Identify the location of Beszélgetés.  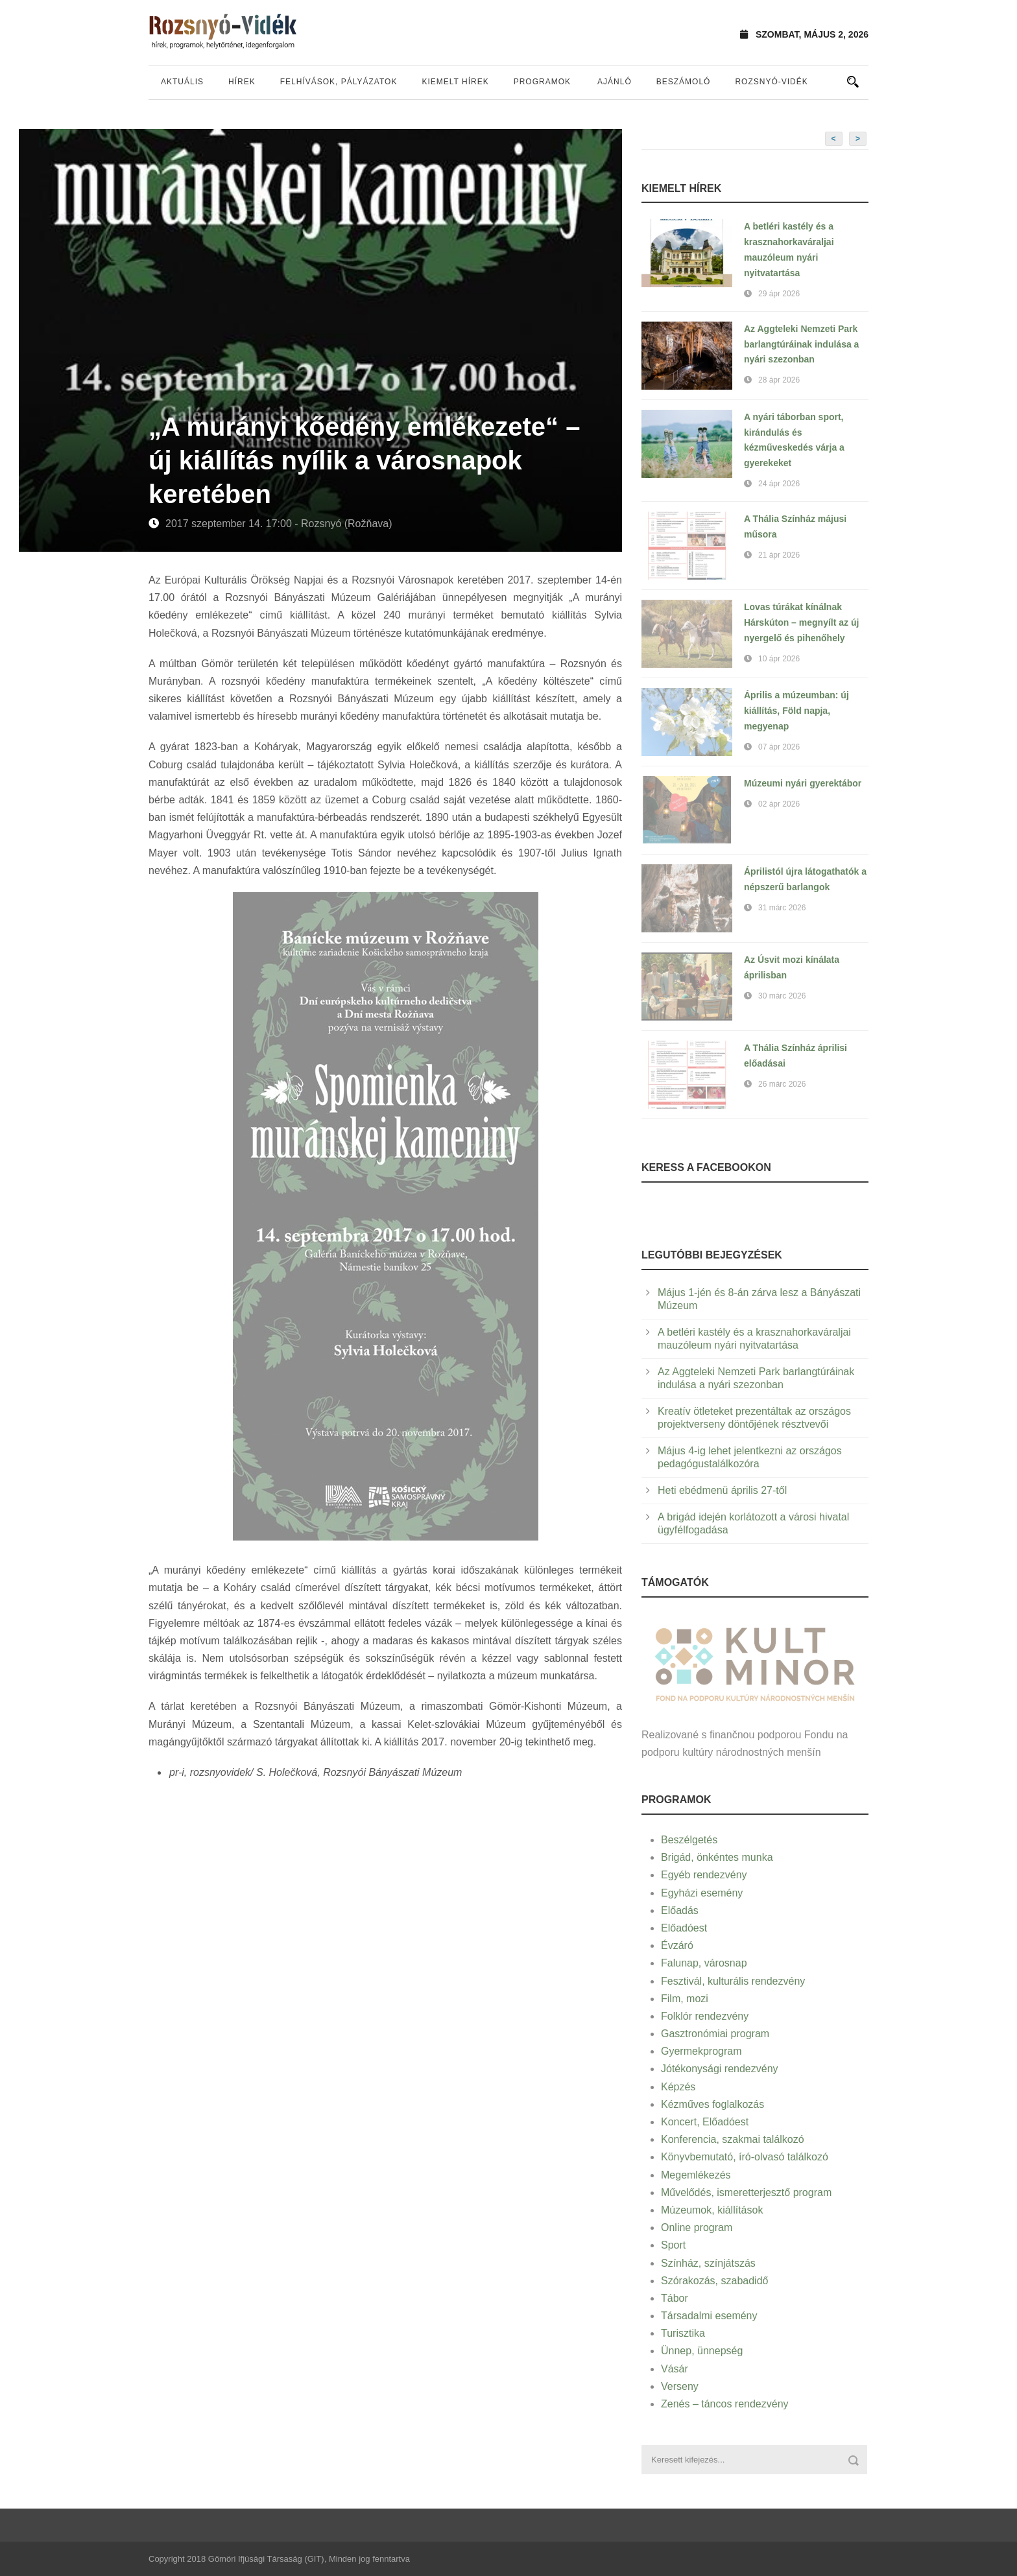
(689, 1839).